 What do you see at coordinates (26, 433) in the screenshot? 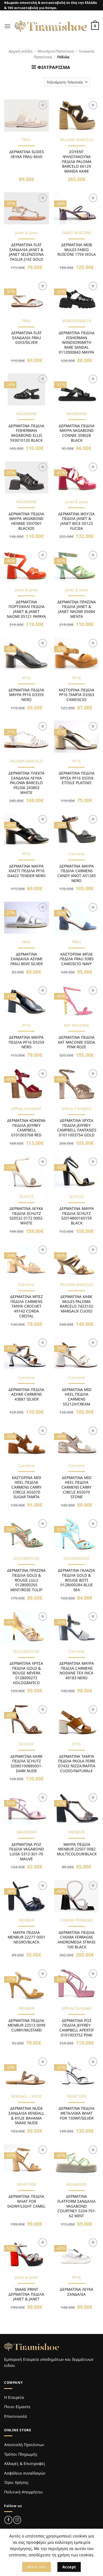
I see `ΔΕΡΜΑΤΙΝΑ ΠΕΔΙΛΑ FISHERMAN VAGABOND ELLIS 593010120 BLACK` at bounding box center [26, 433].